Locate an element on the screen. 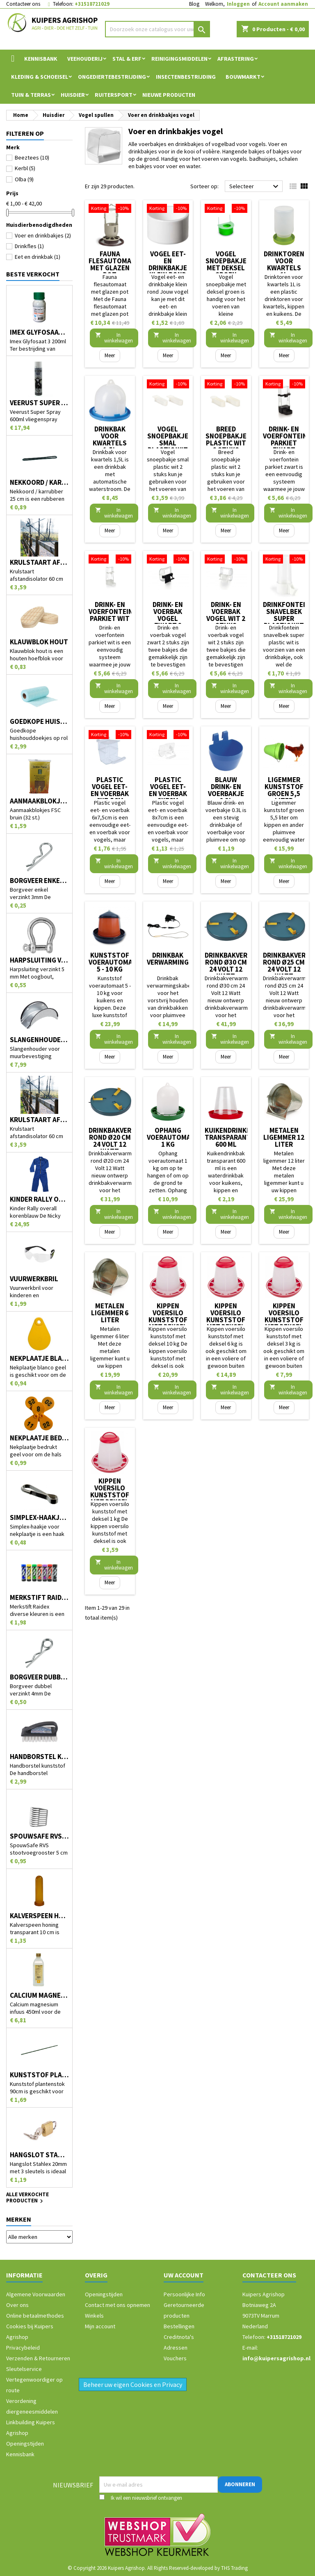 The height and width of the screenshot is (2576, 315). Plastic vogel eet- en voerbak 6x7,5cm is located at coordinates (110, 790).